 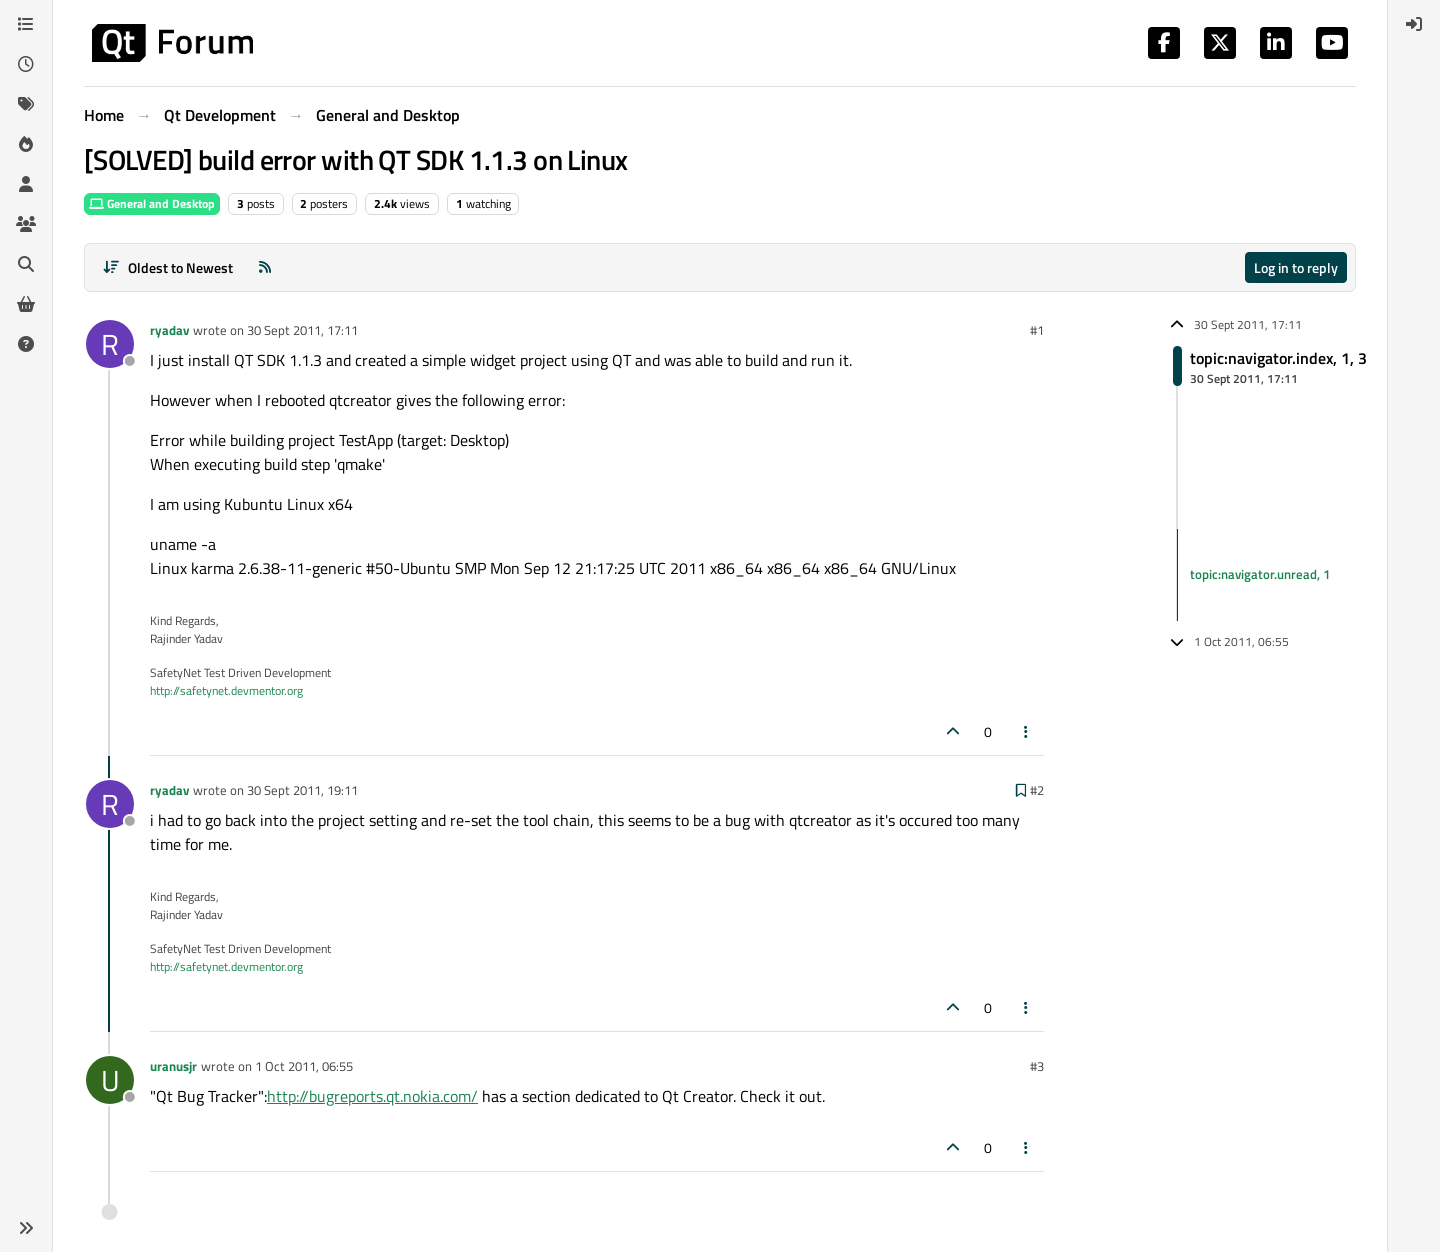 I want to click on 30 Sept 2011, 19:11, so click(x=302, y=790).